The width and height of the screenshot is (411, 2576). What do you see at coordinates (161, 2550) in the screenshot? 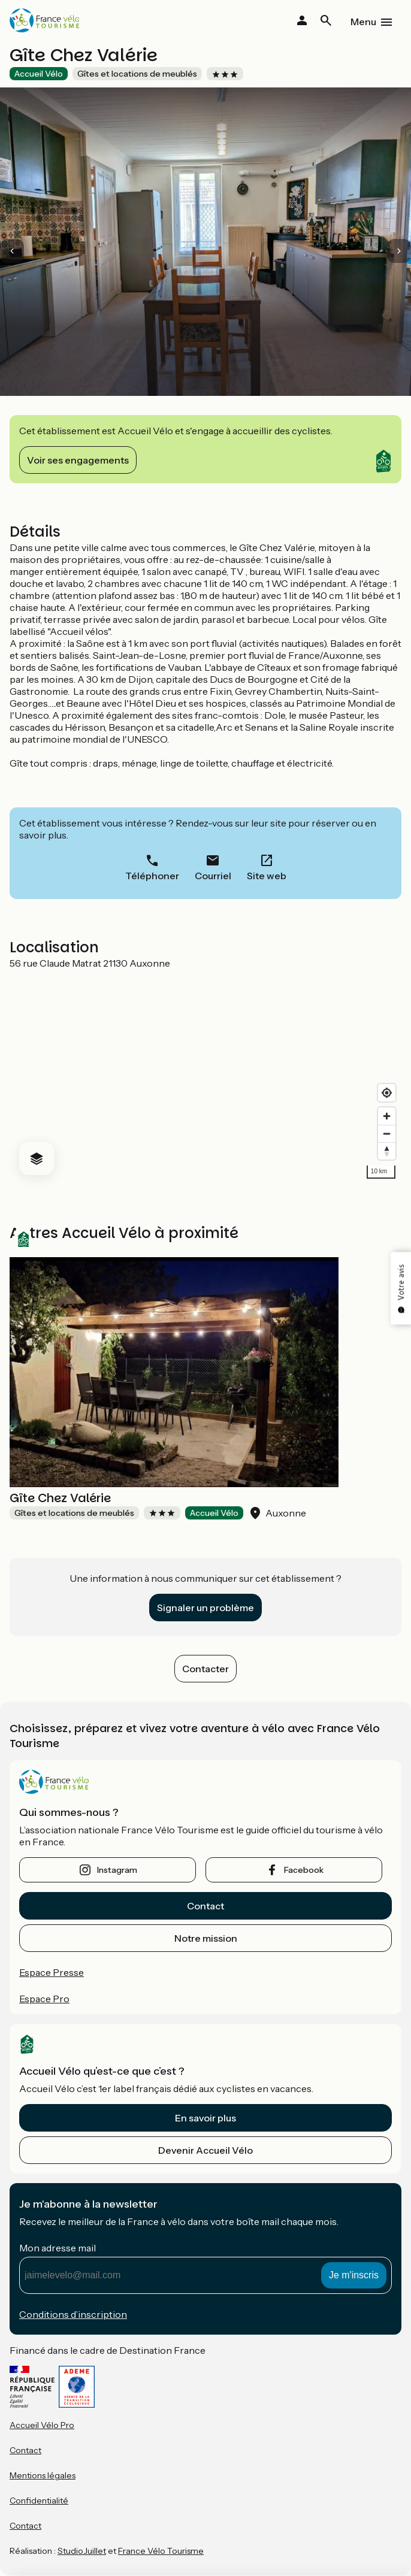
I see `France Vélo Tourisme` at bounding box center [161, 2550].